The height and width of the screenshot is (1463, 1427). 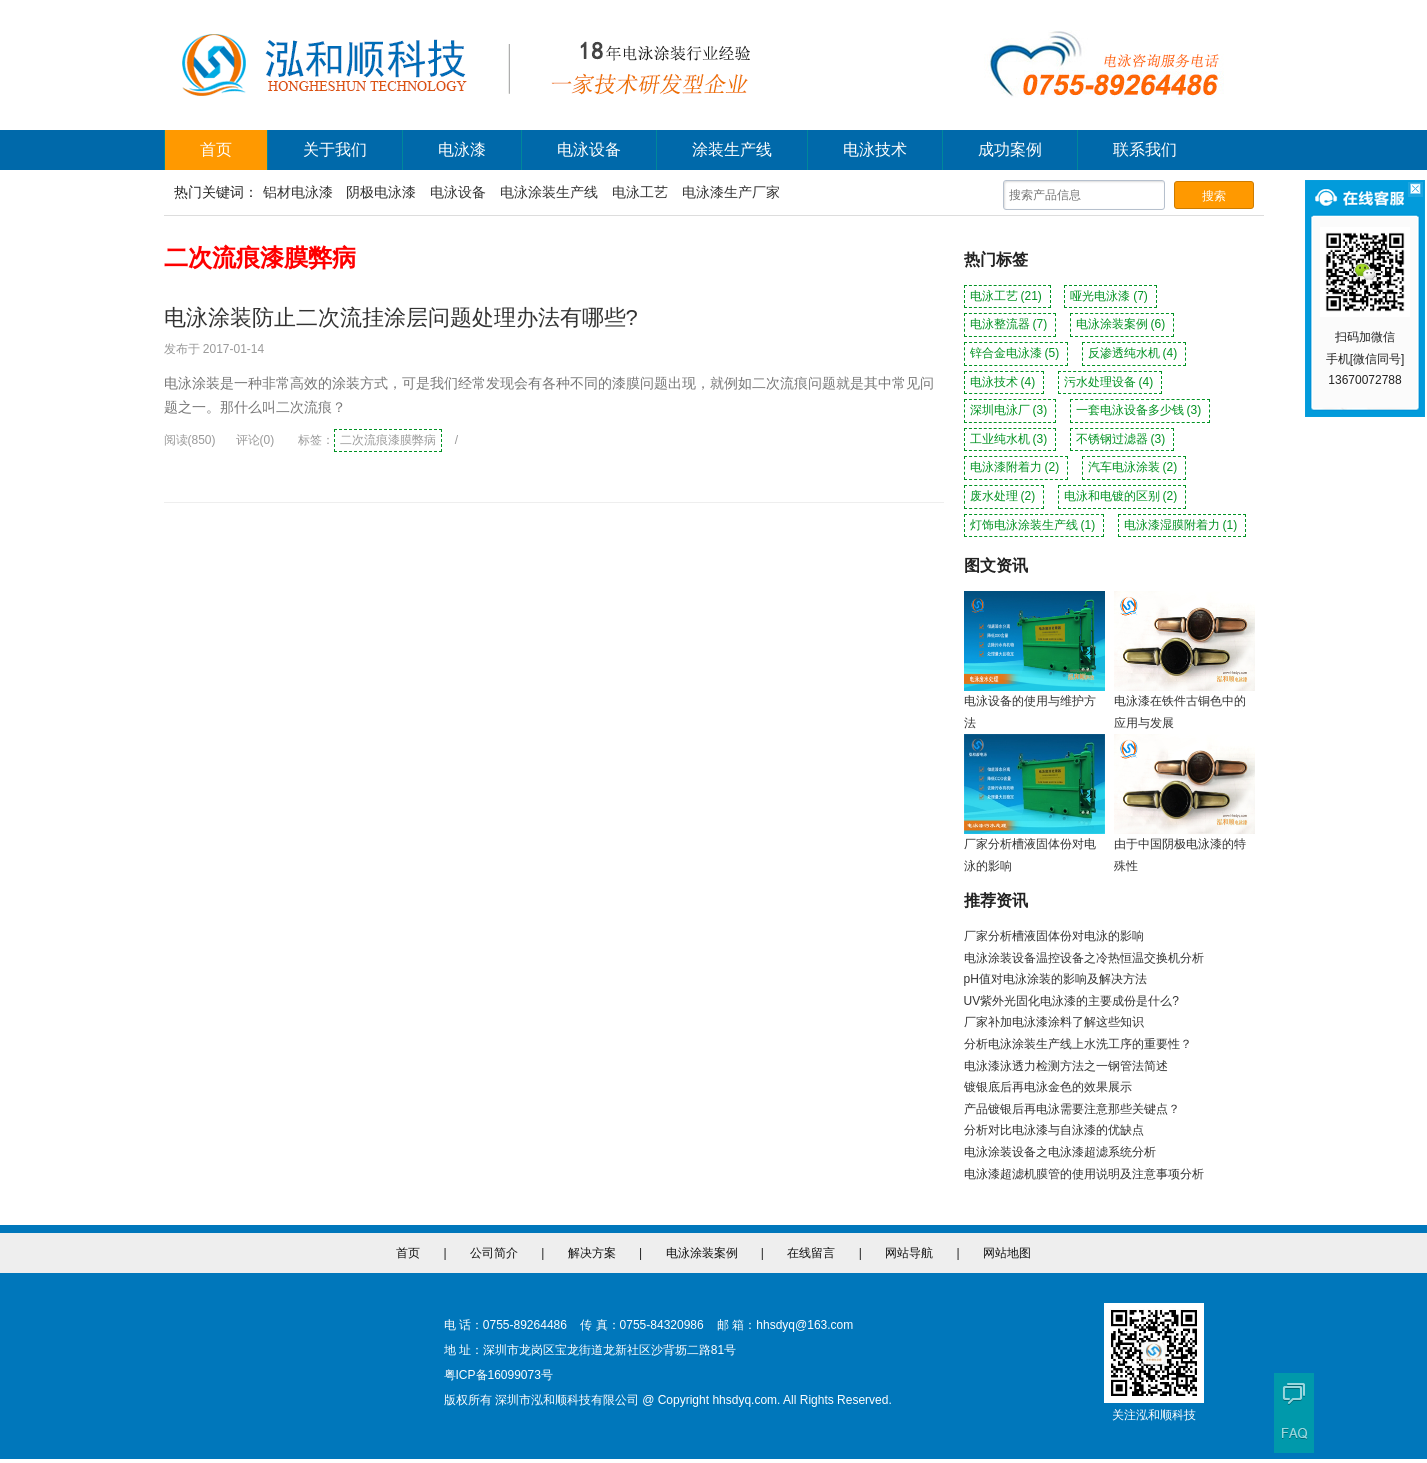 I want to click on 电泳涂装设备之电泳漆超滤系统分析, so click(x=1060, y=1152).